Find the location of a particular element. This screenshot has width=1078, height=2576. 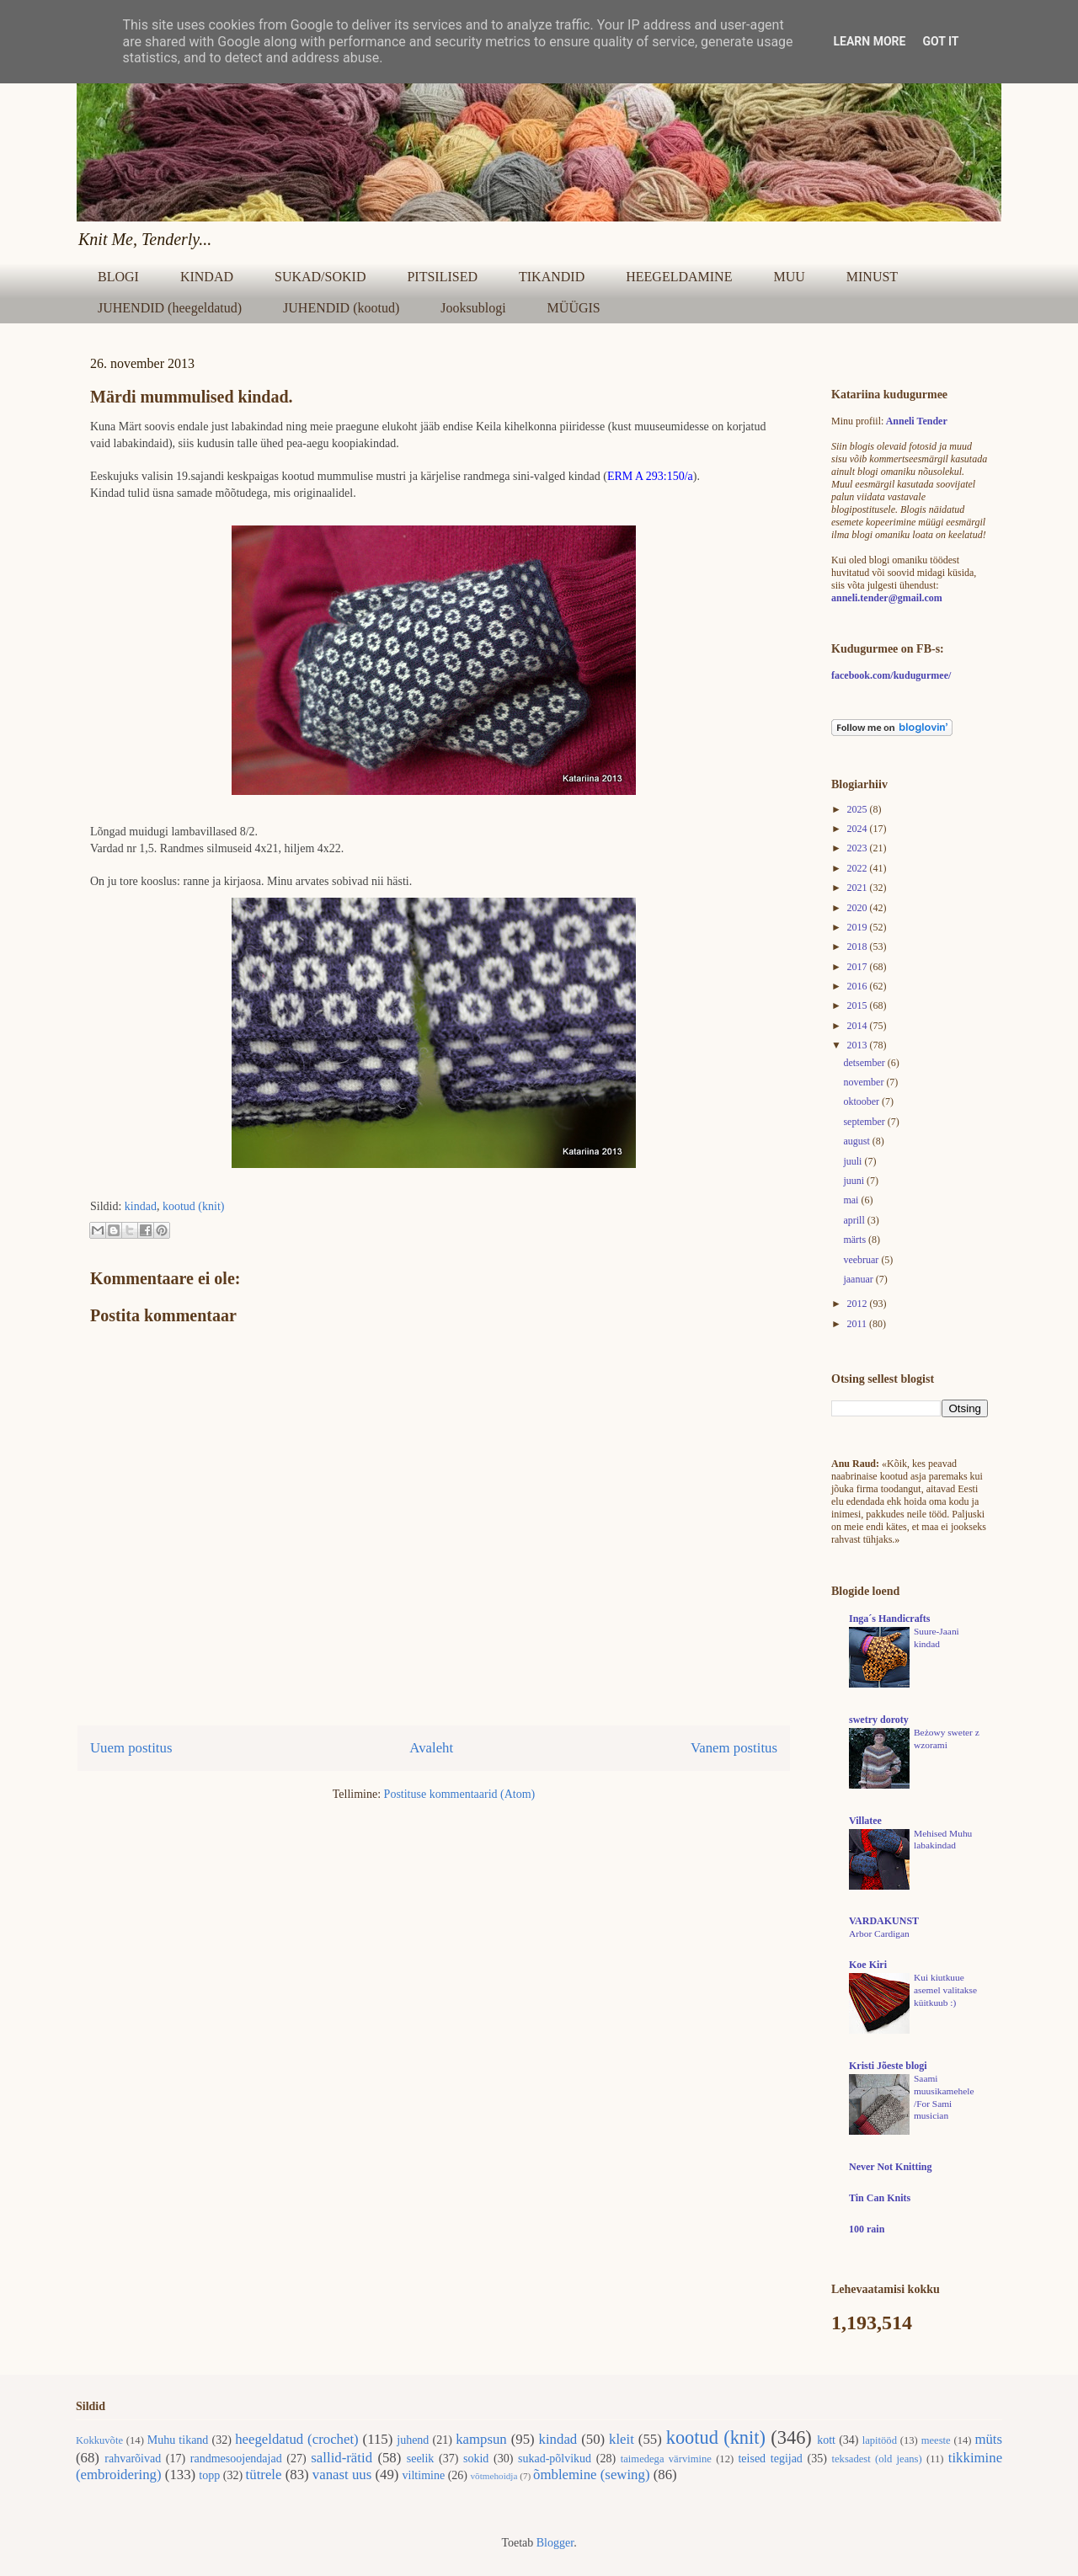

Vanem postitus is located at coordinates (734, 1748).